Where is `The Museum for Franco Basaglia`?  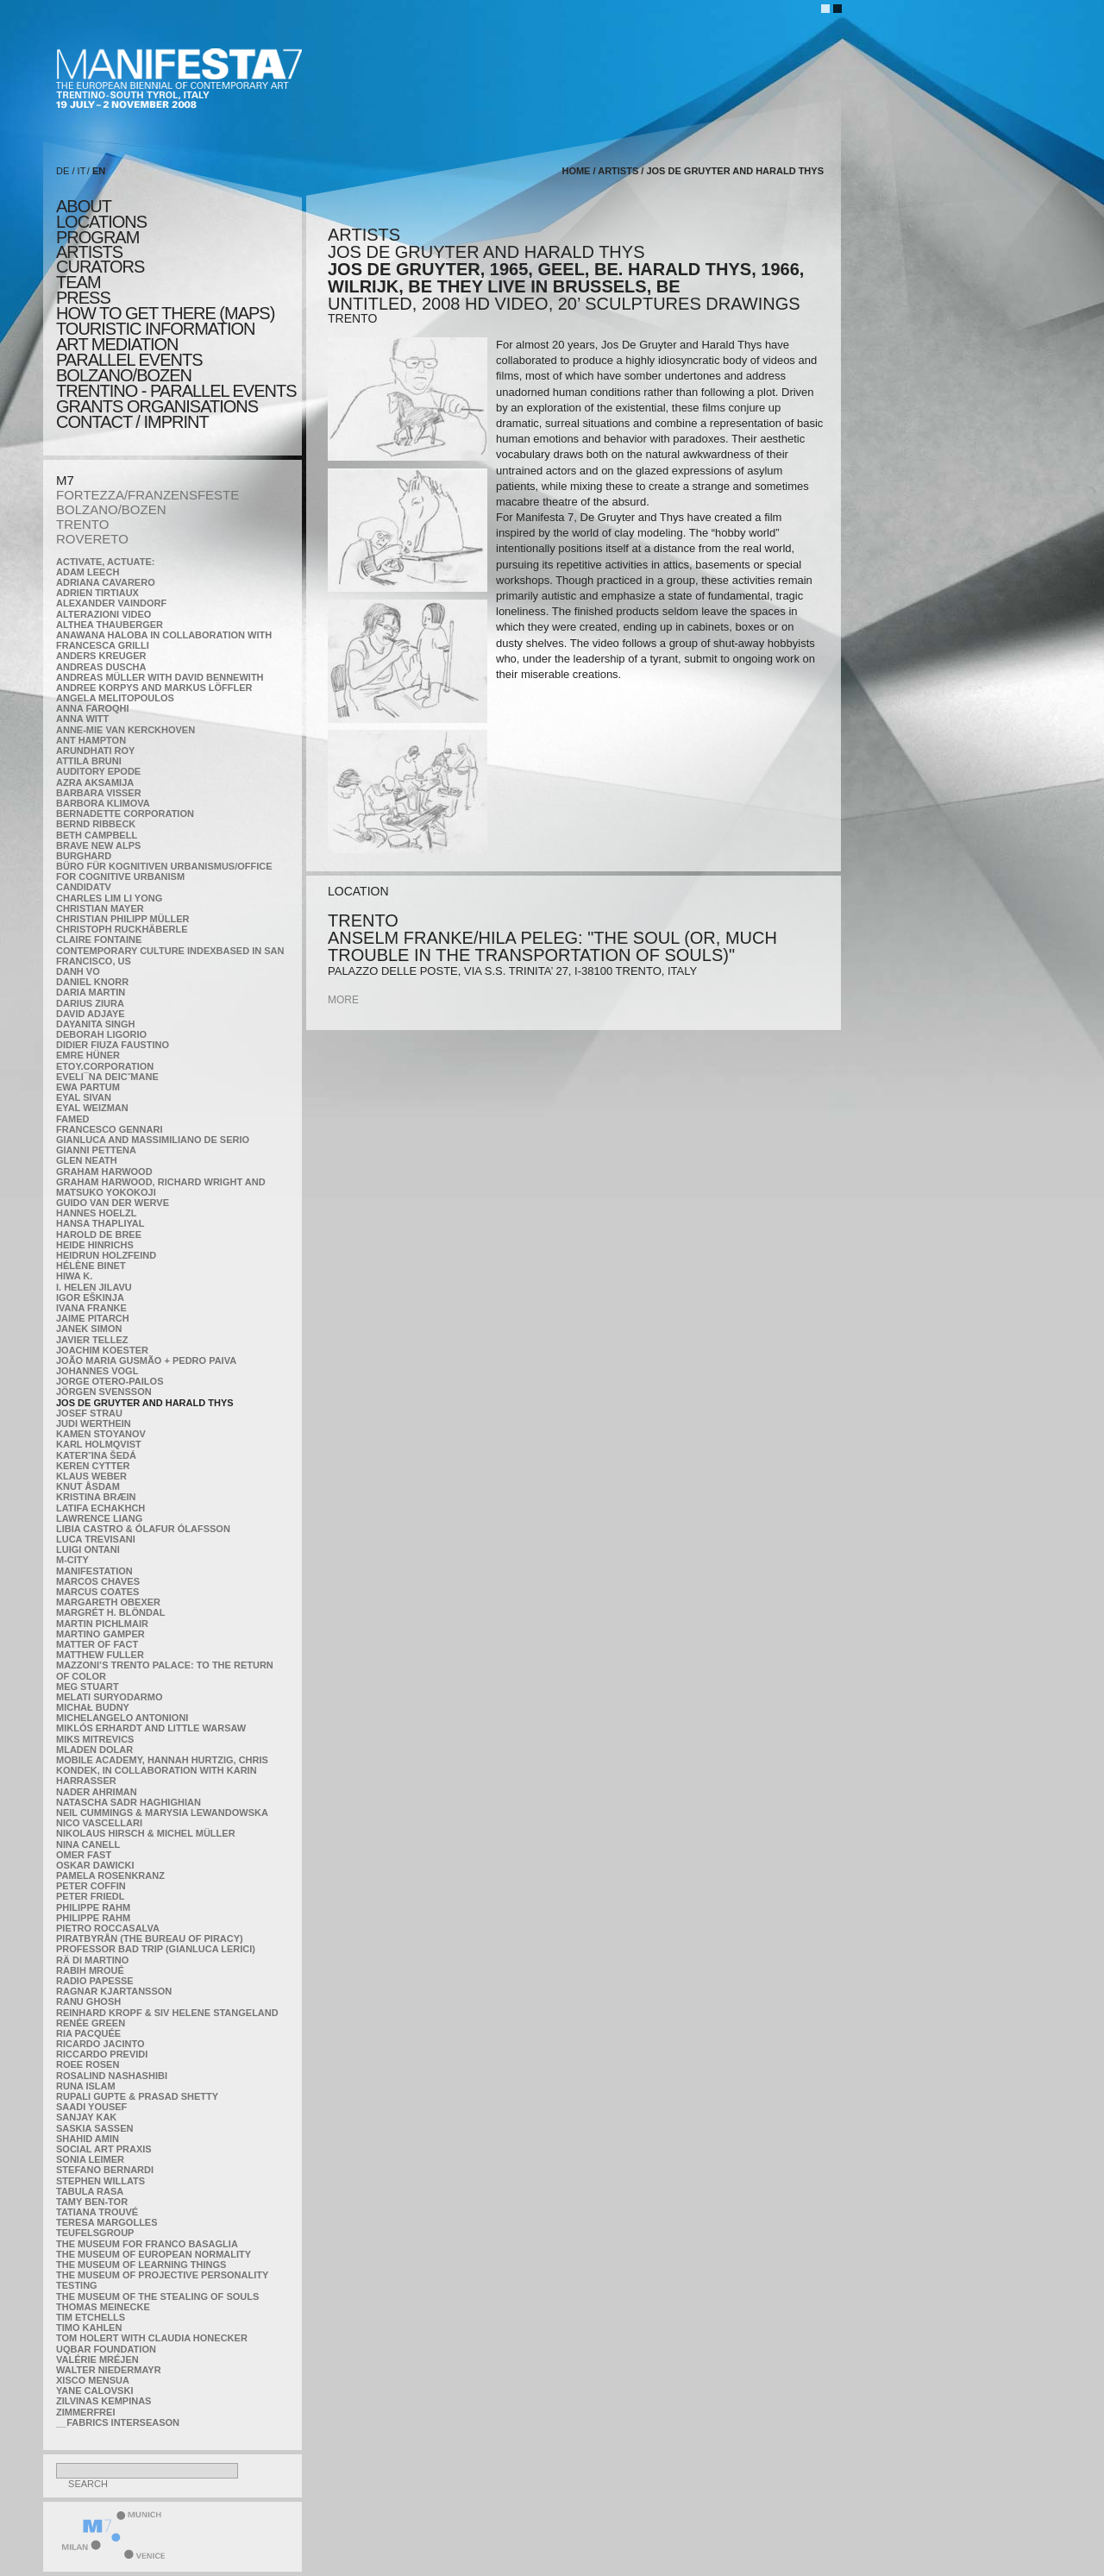
The Museum for Franco Basaglia is located at coordinates (147, 2244).